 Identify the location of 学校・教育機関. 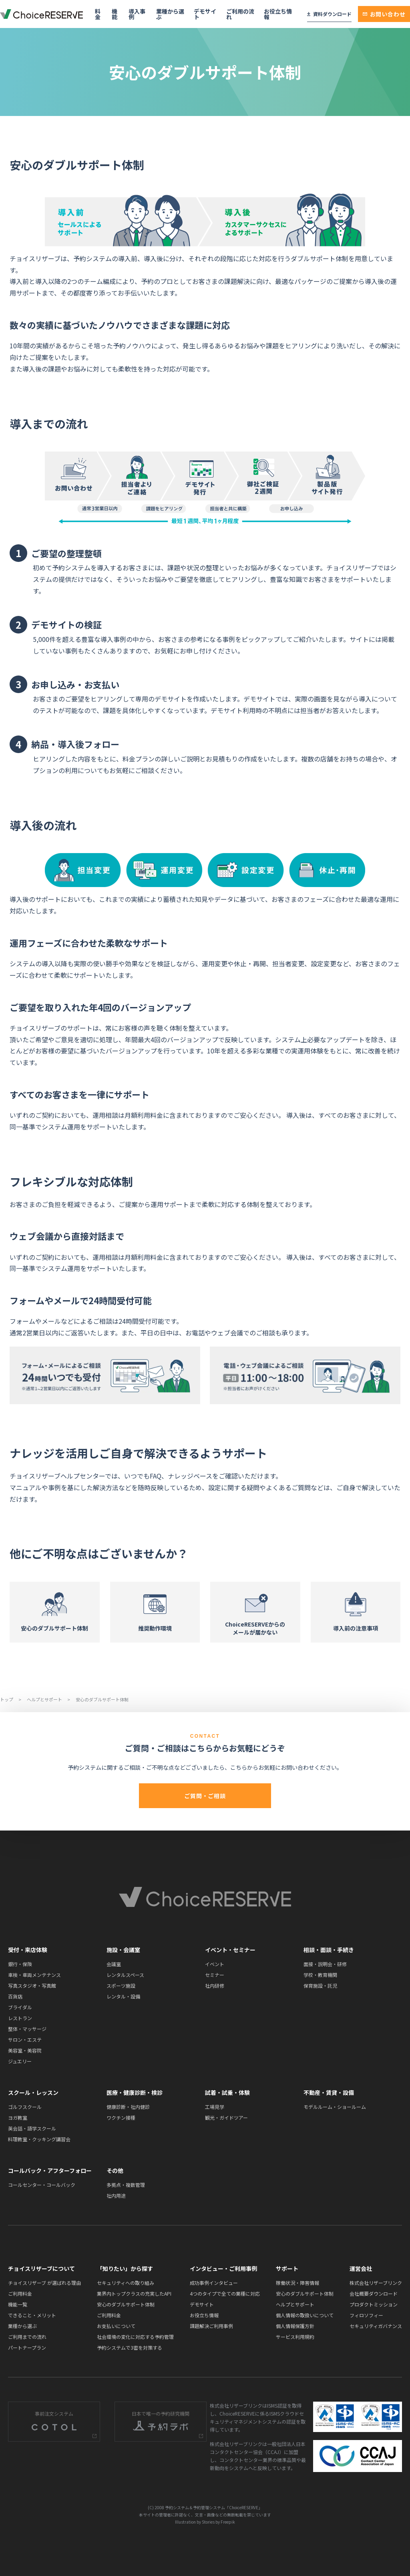
(320, 1974).